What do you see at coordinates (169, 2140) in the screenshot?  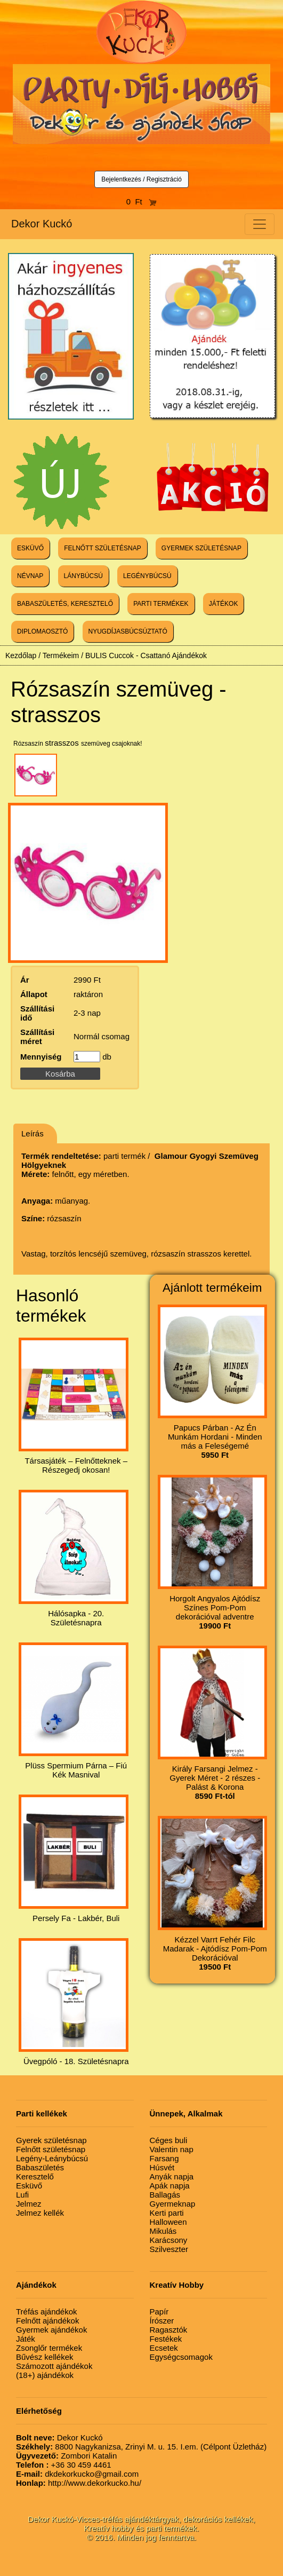 I see `Céges buli` at bounding box center [169, 2140].